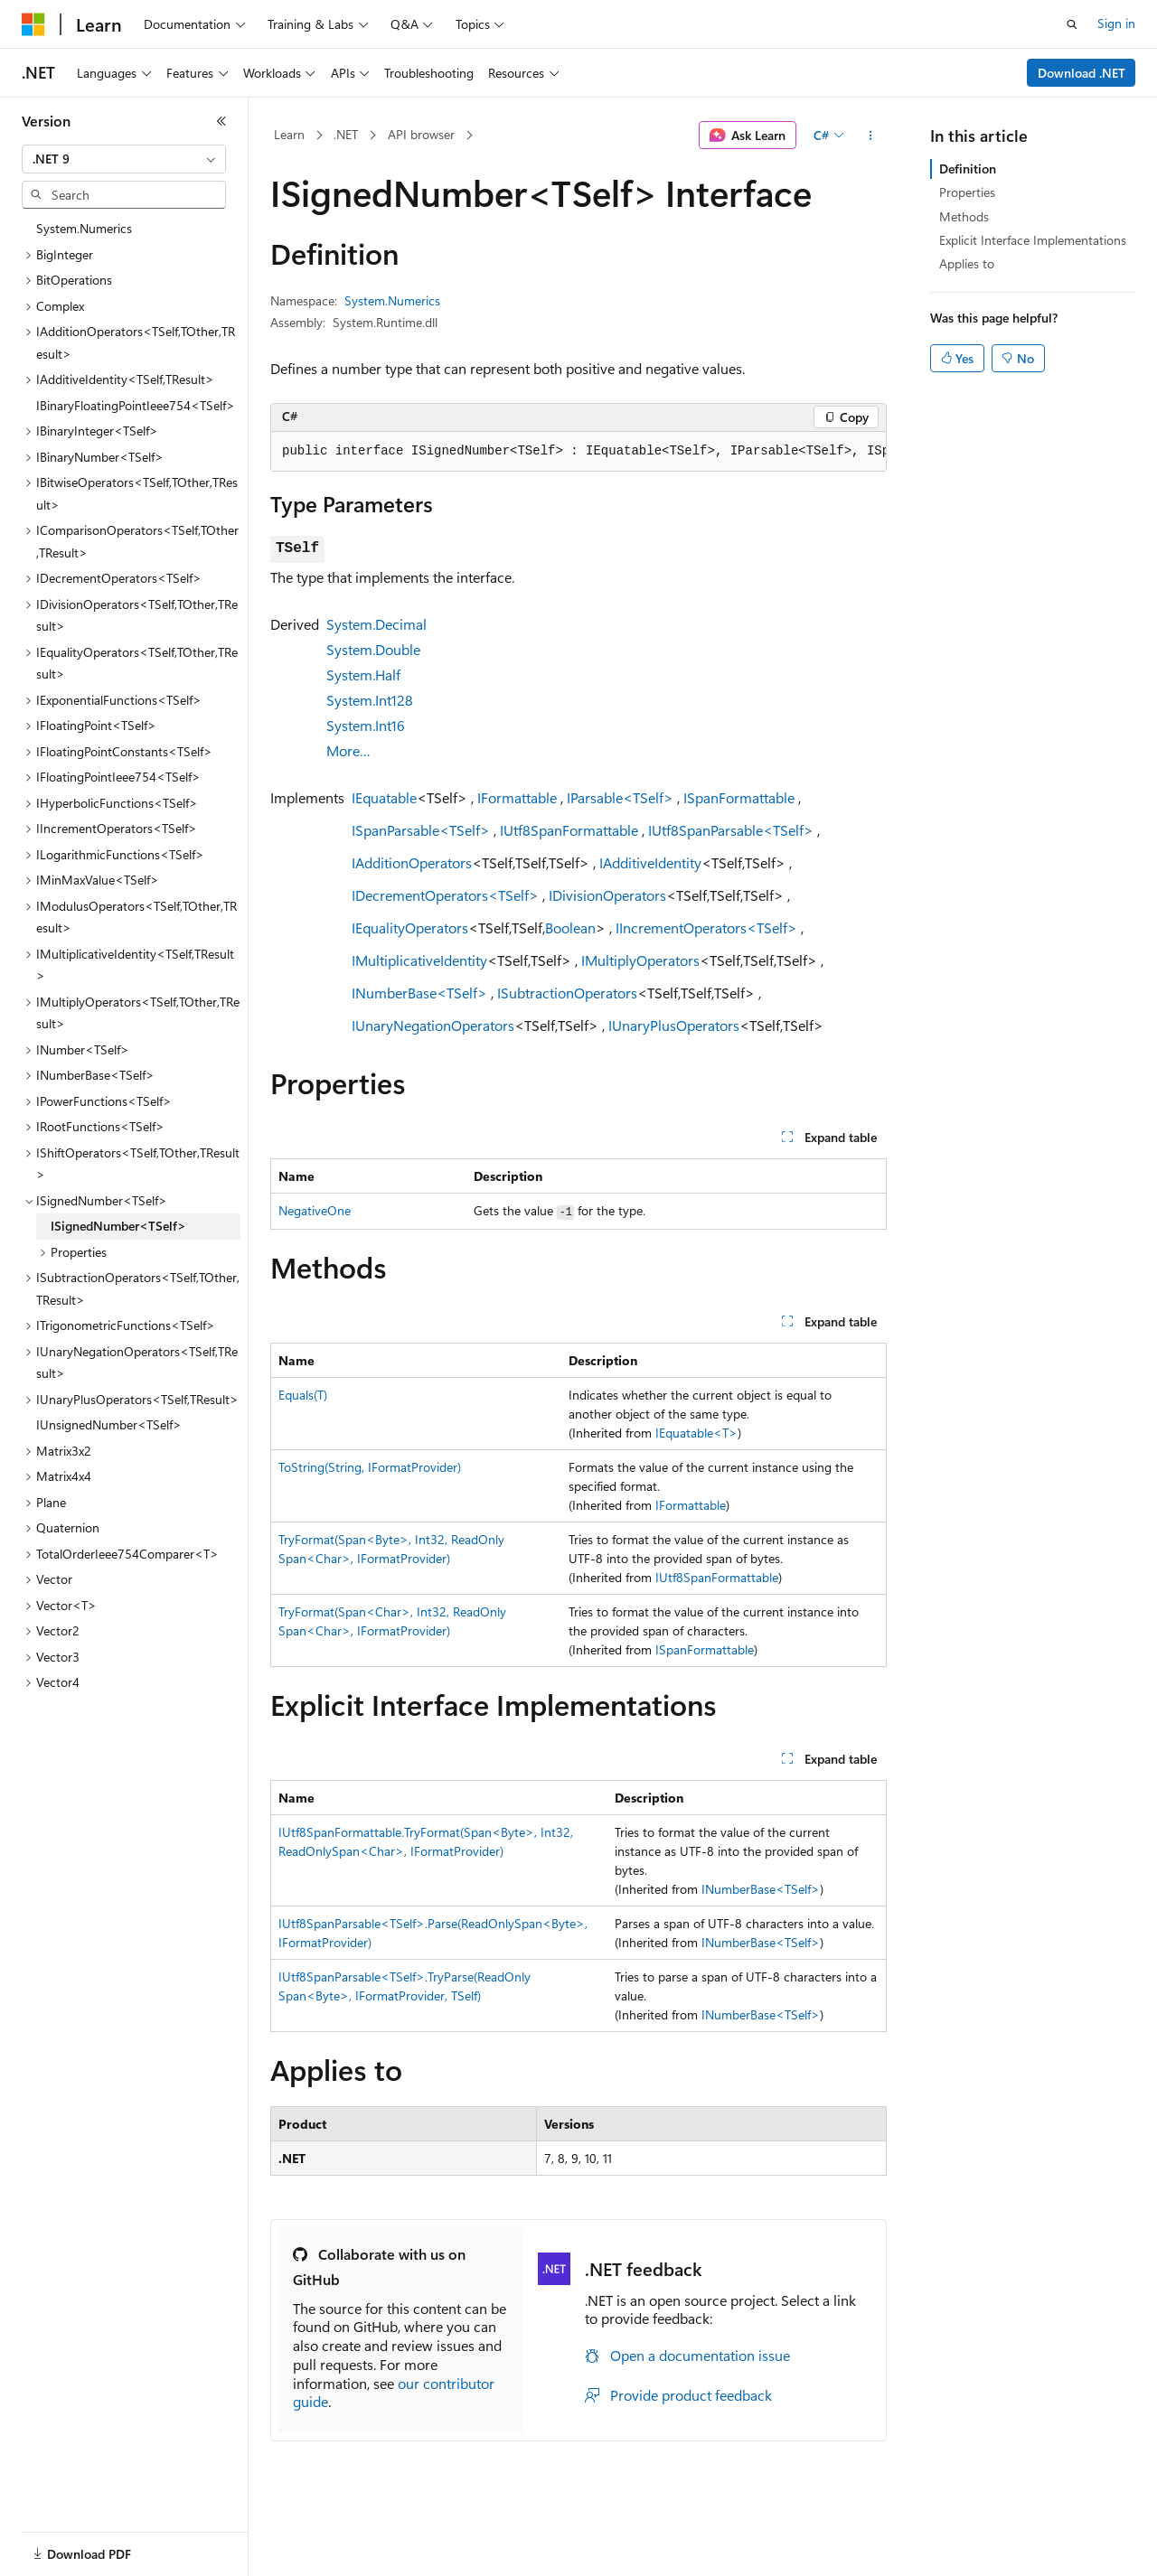 The width and height of the screenshot is (1157, 2576). What do you see at coordinates (739, 797) in the screenshot?
I see `ISpanFormattable` at bounding box center [739, 797].